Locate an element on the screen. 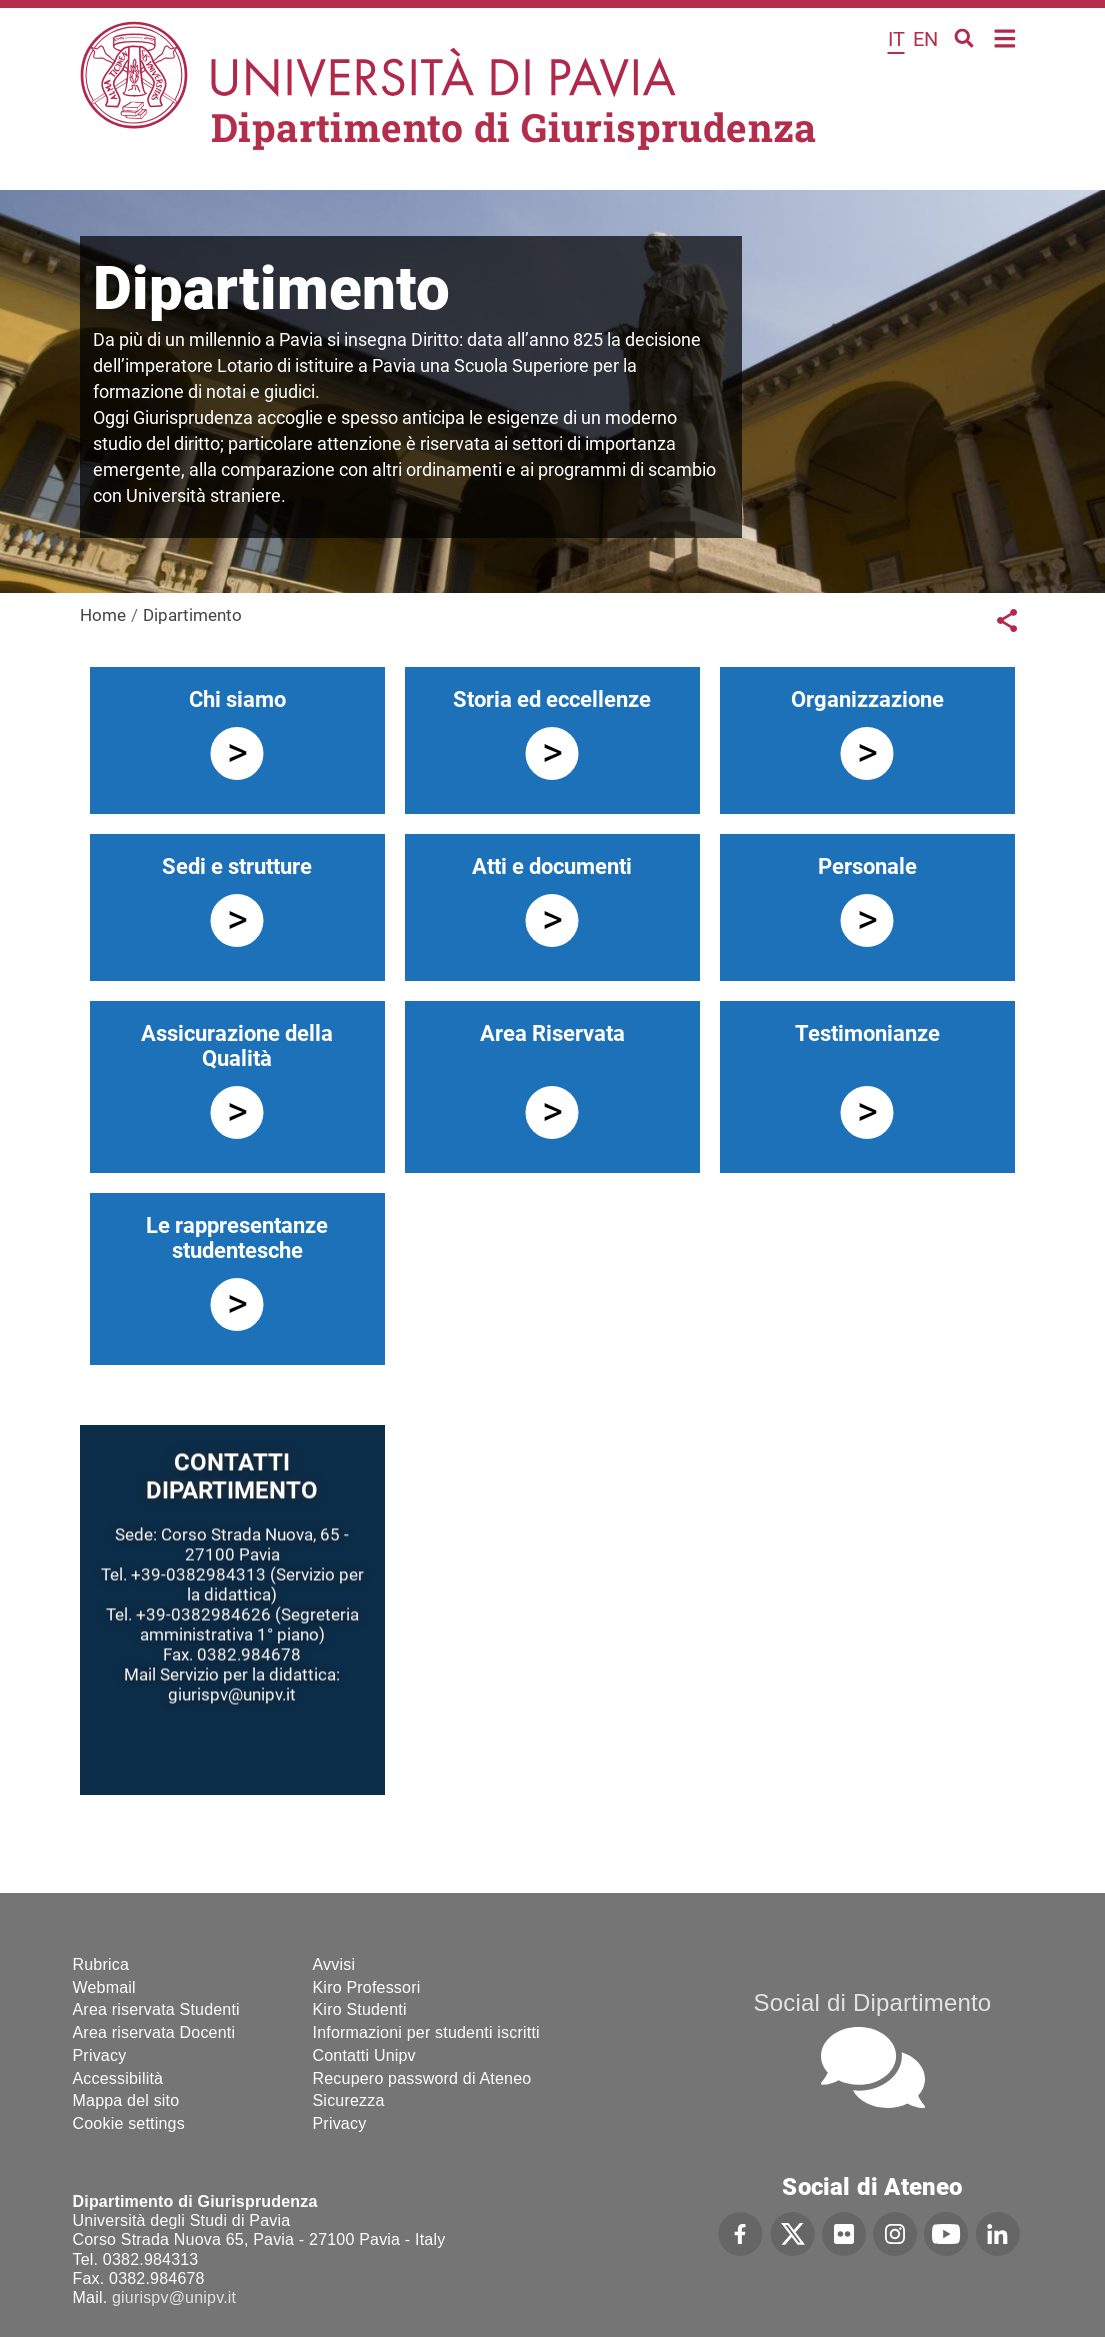 This screenshot has width=1105, height=2337. Area Riservata is located at coordinates (552, 1033).